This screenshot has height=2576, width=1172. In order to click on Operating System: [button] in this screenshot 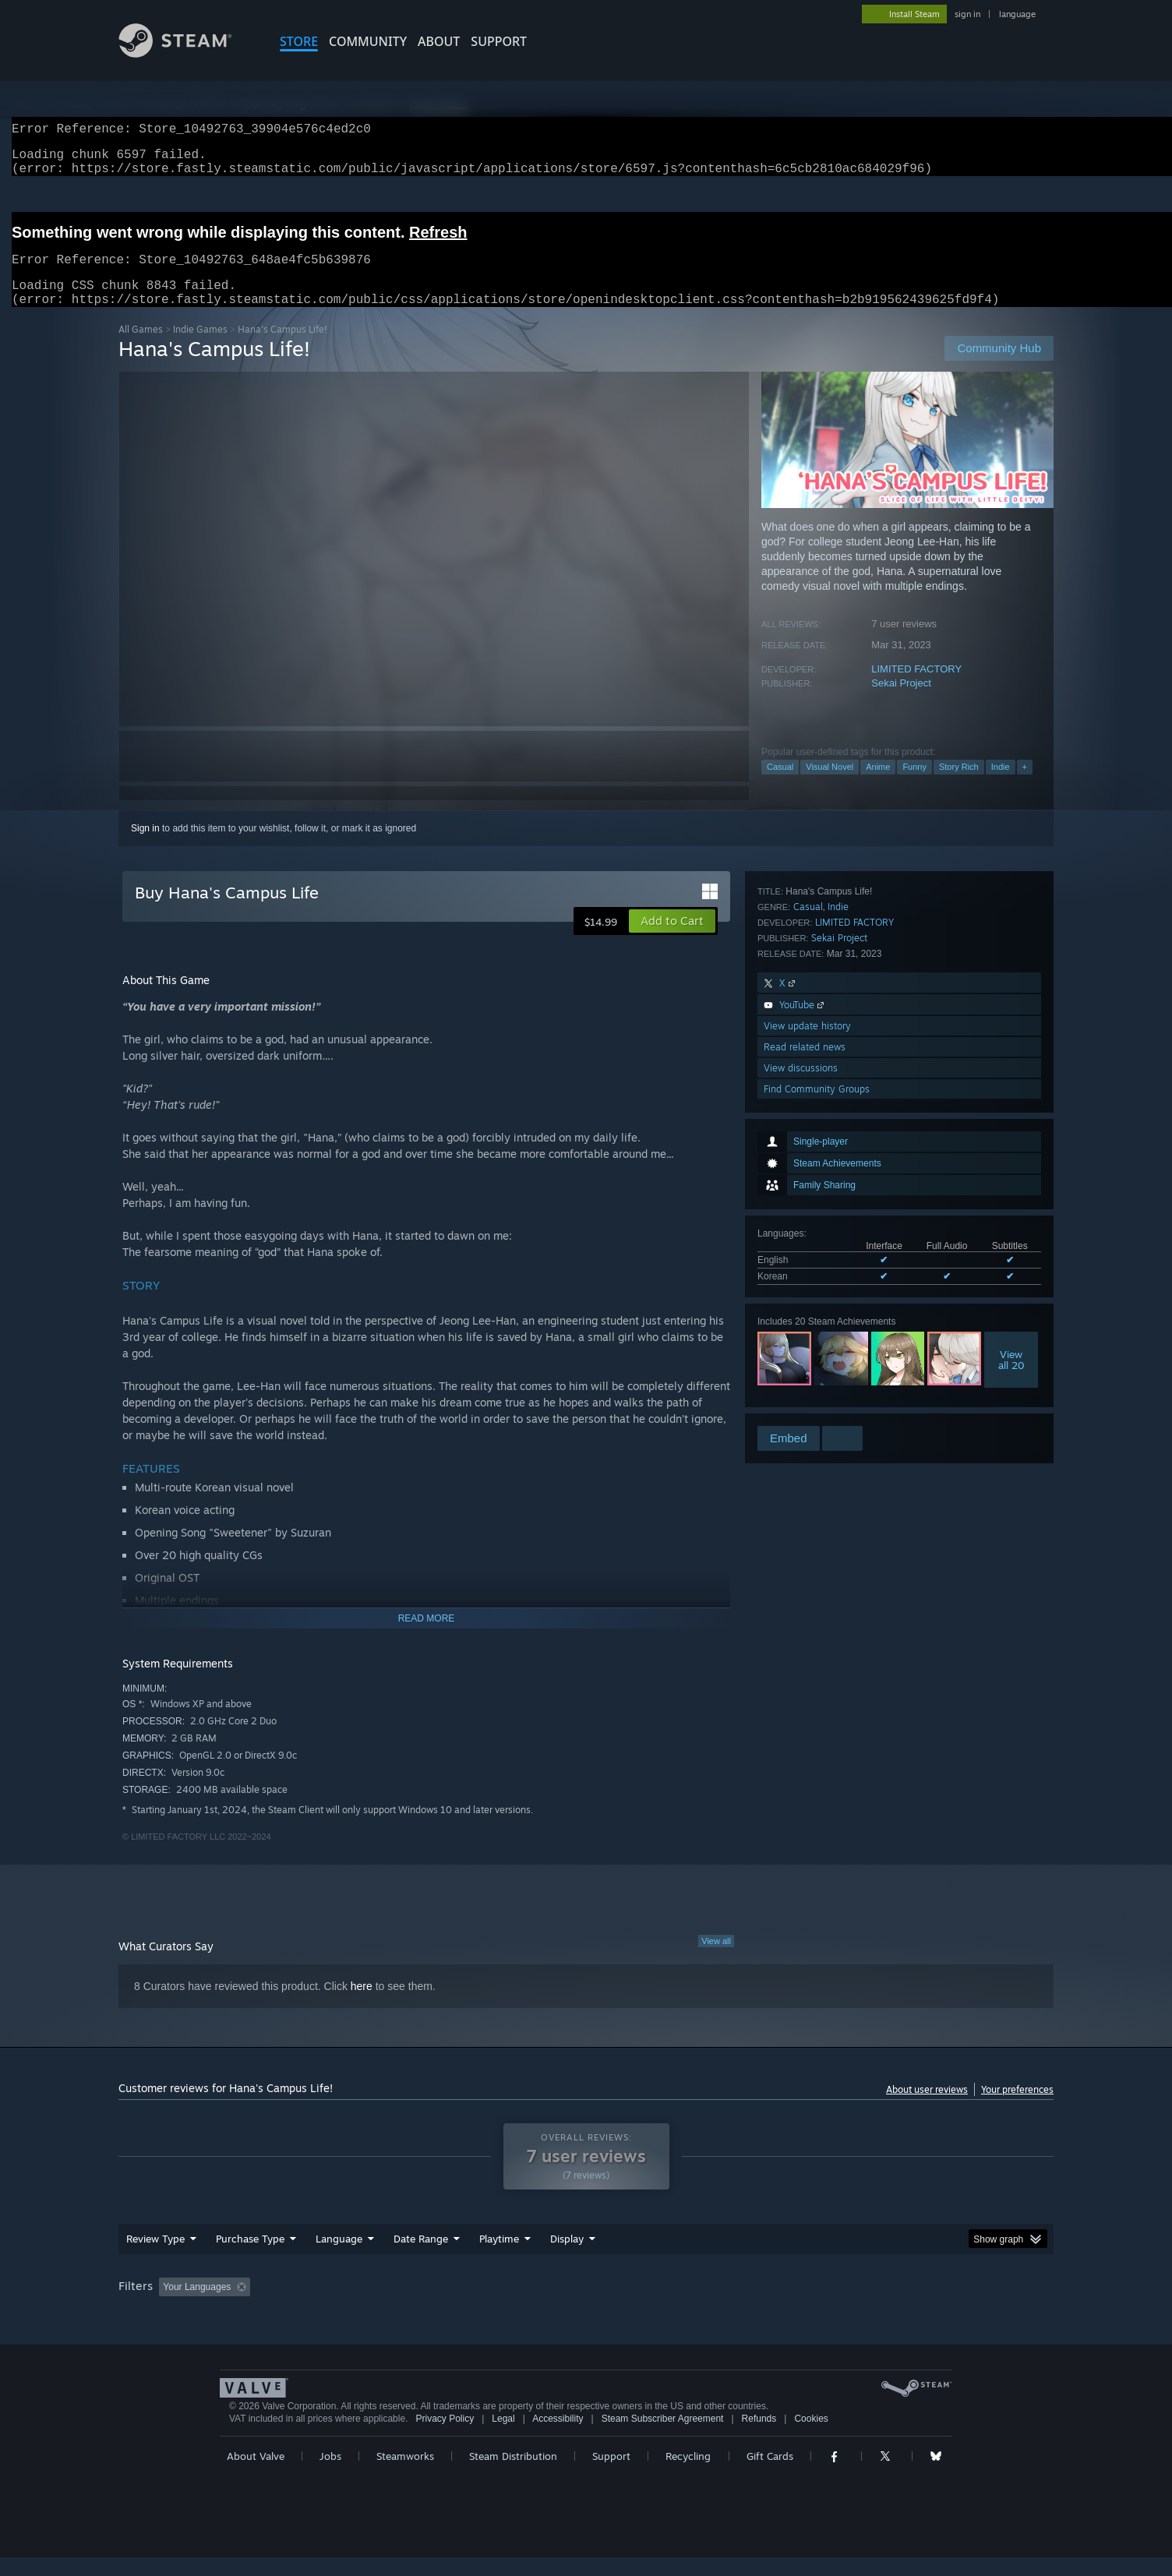, I will do `click(717, 2305)`.